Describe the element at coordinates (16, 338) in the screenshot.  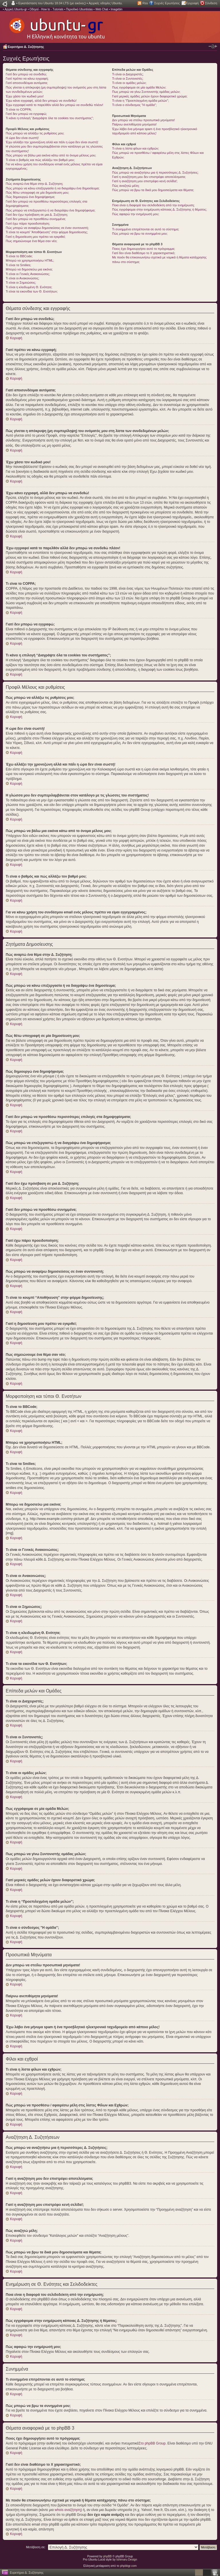
I see `Κορυφή` at that location.